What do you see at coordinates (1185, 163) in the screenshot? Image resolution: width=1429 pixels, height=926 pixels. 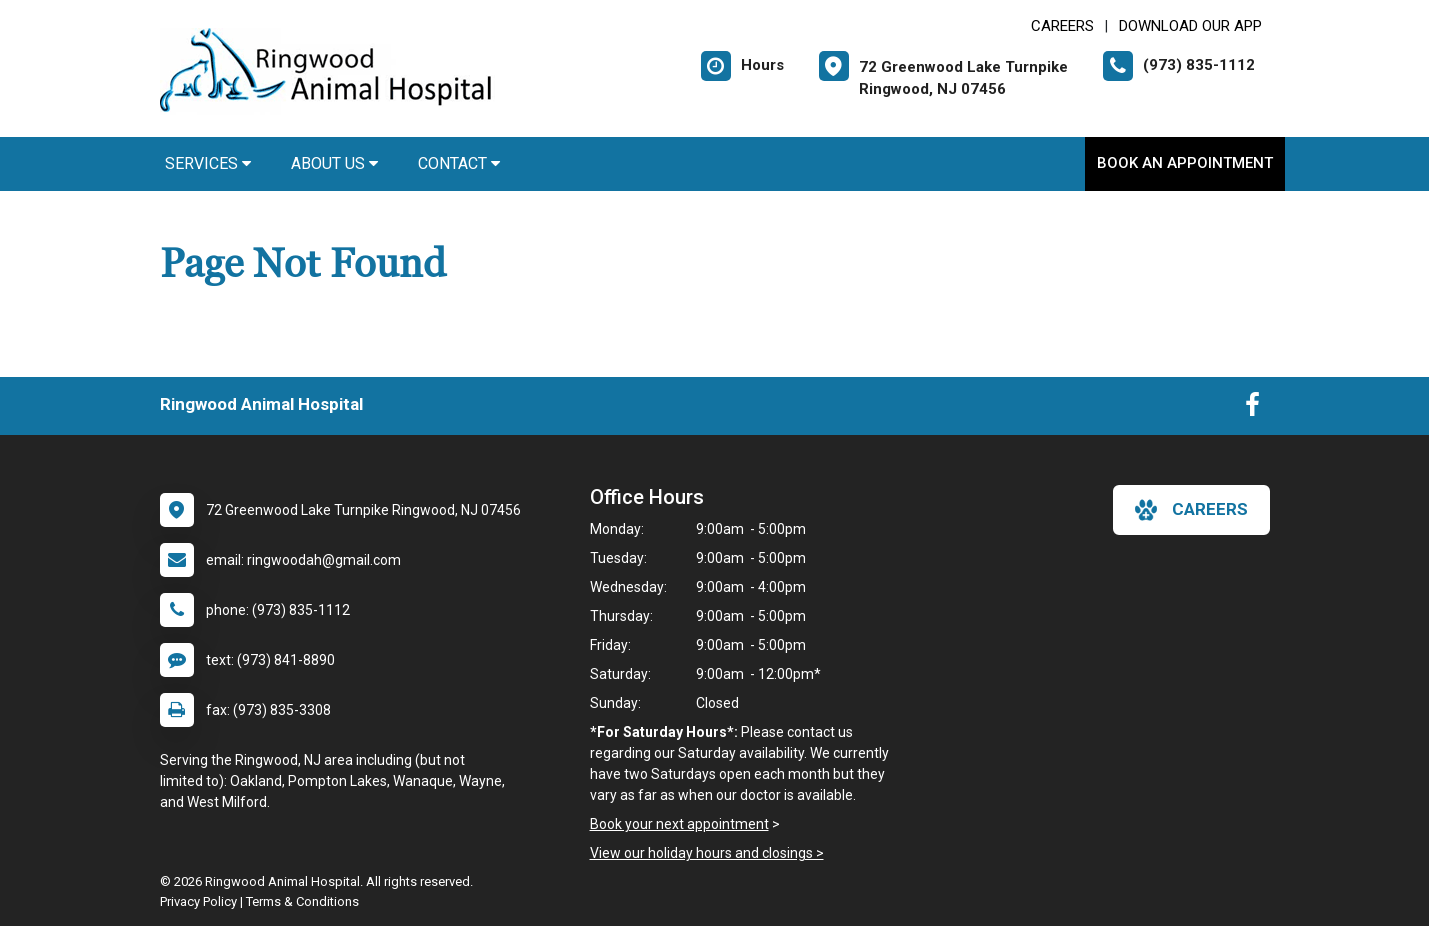 I see `Book An Appointment` at bounding box center [1185, 163].